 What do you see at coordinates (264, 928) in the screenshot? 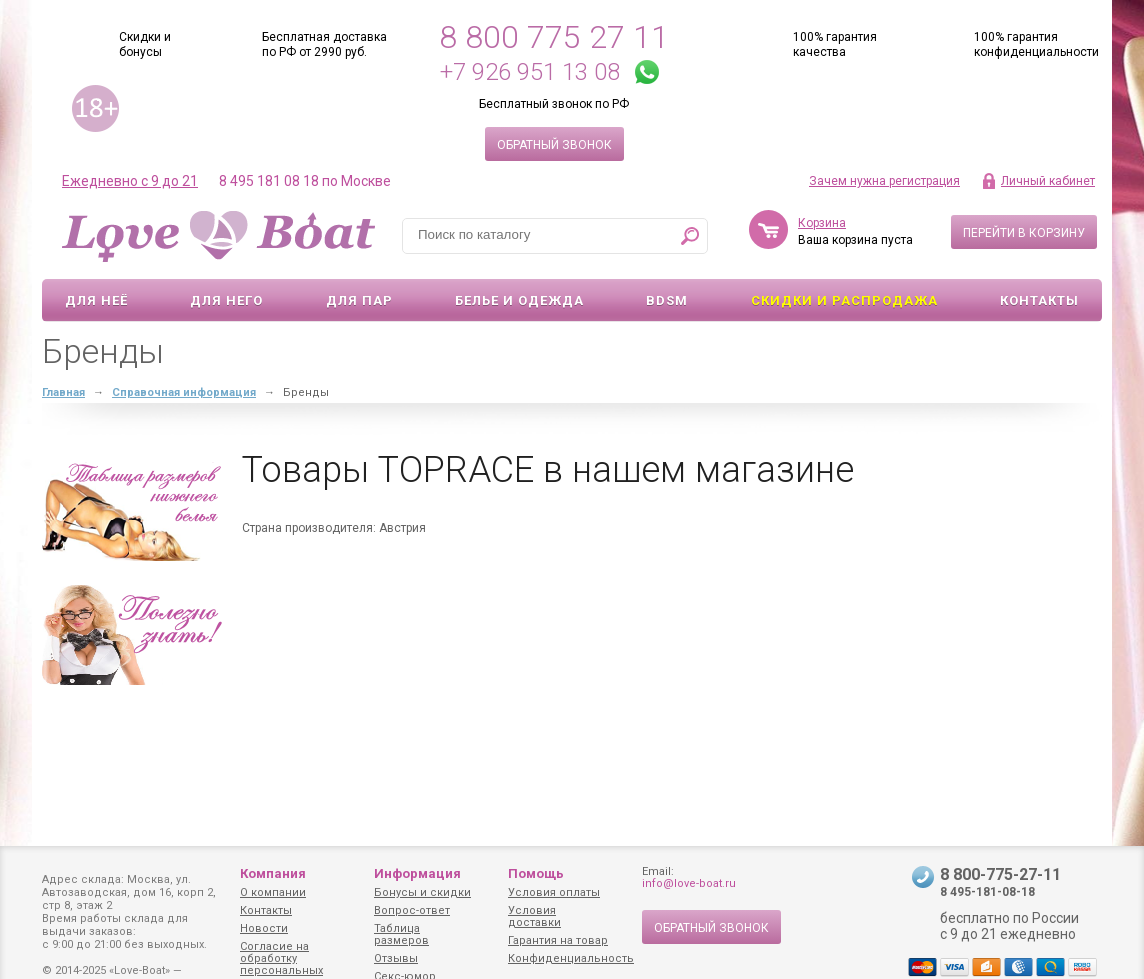
I see `Новости` at bounding box center [264, 928].